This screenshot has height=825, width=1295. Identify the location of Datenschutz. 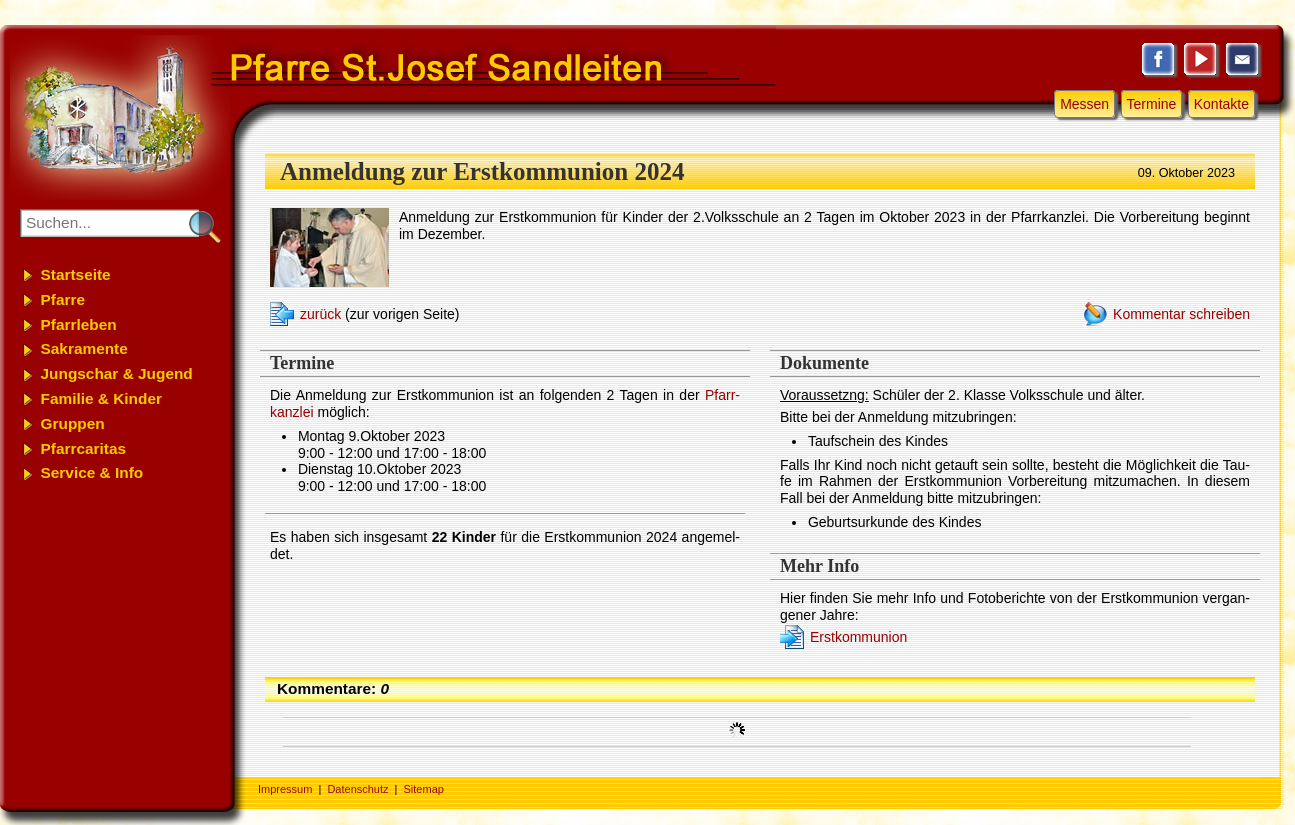
(357, 789).